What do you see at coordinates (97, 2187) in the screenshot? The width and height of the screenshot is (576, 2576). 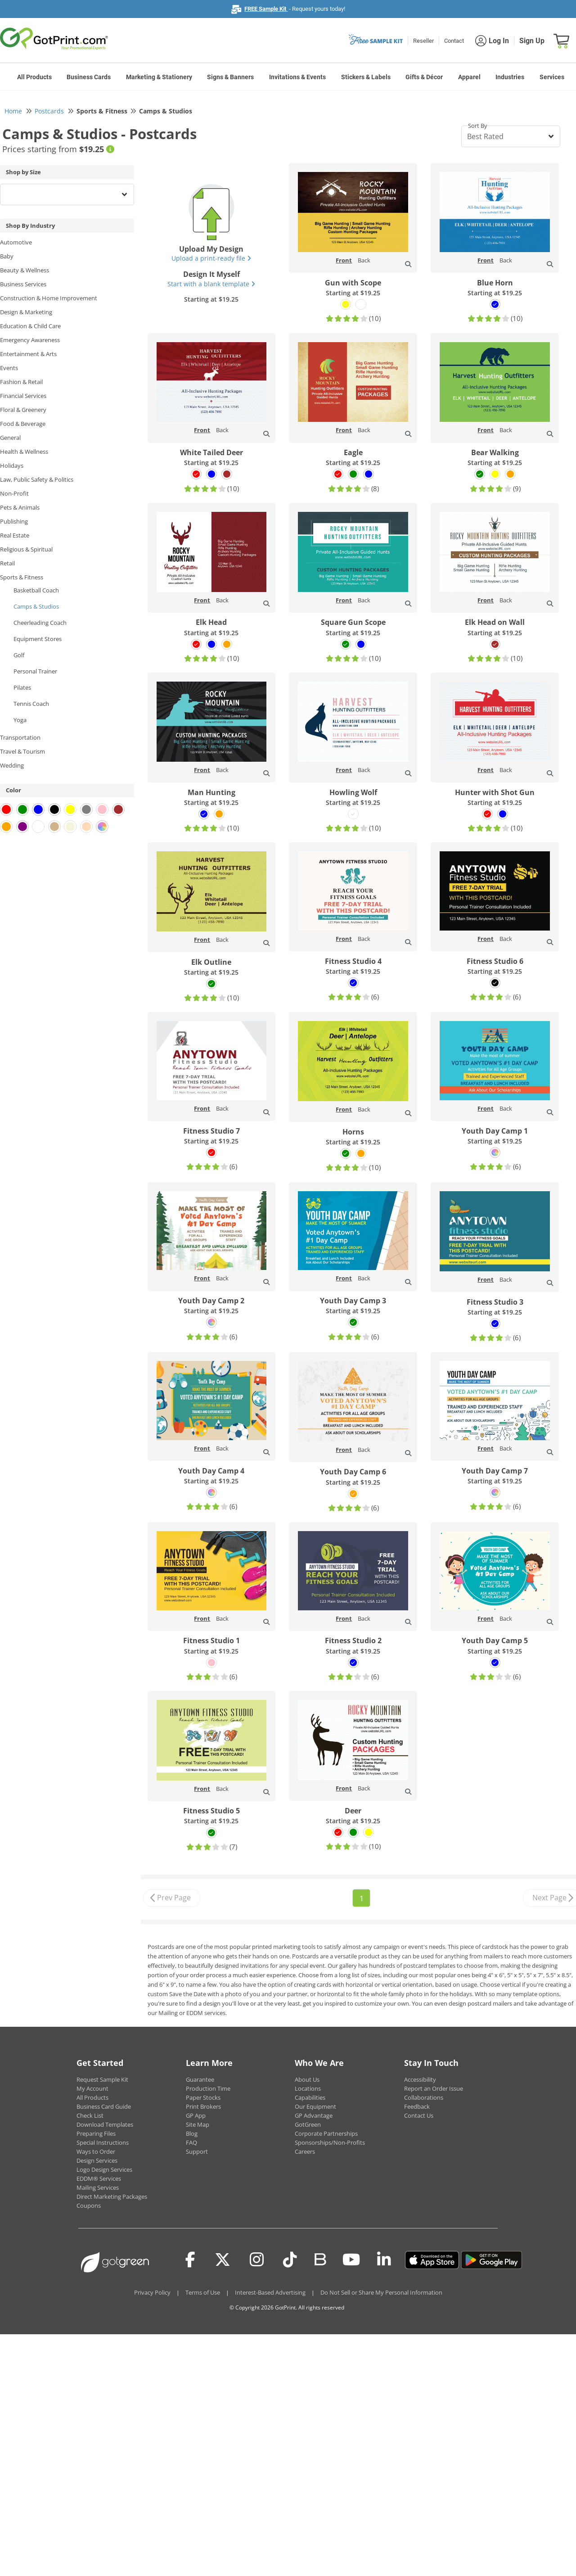 I see `Mailing Services` at bounding box center [97, 2187].